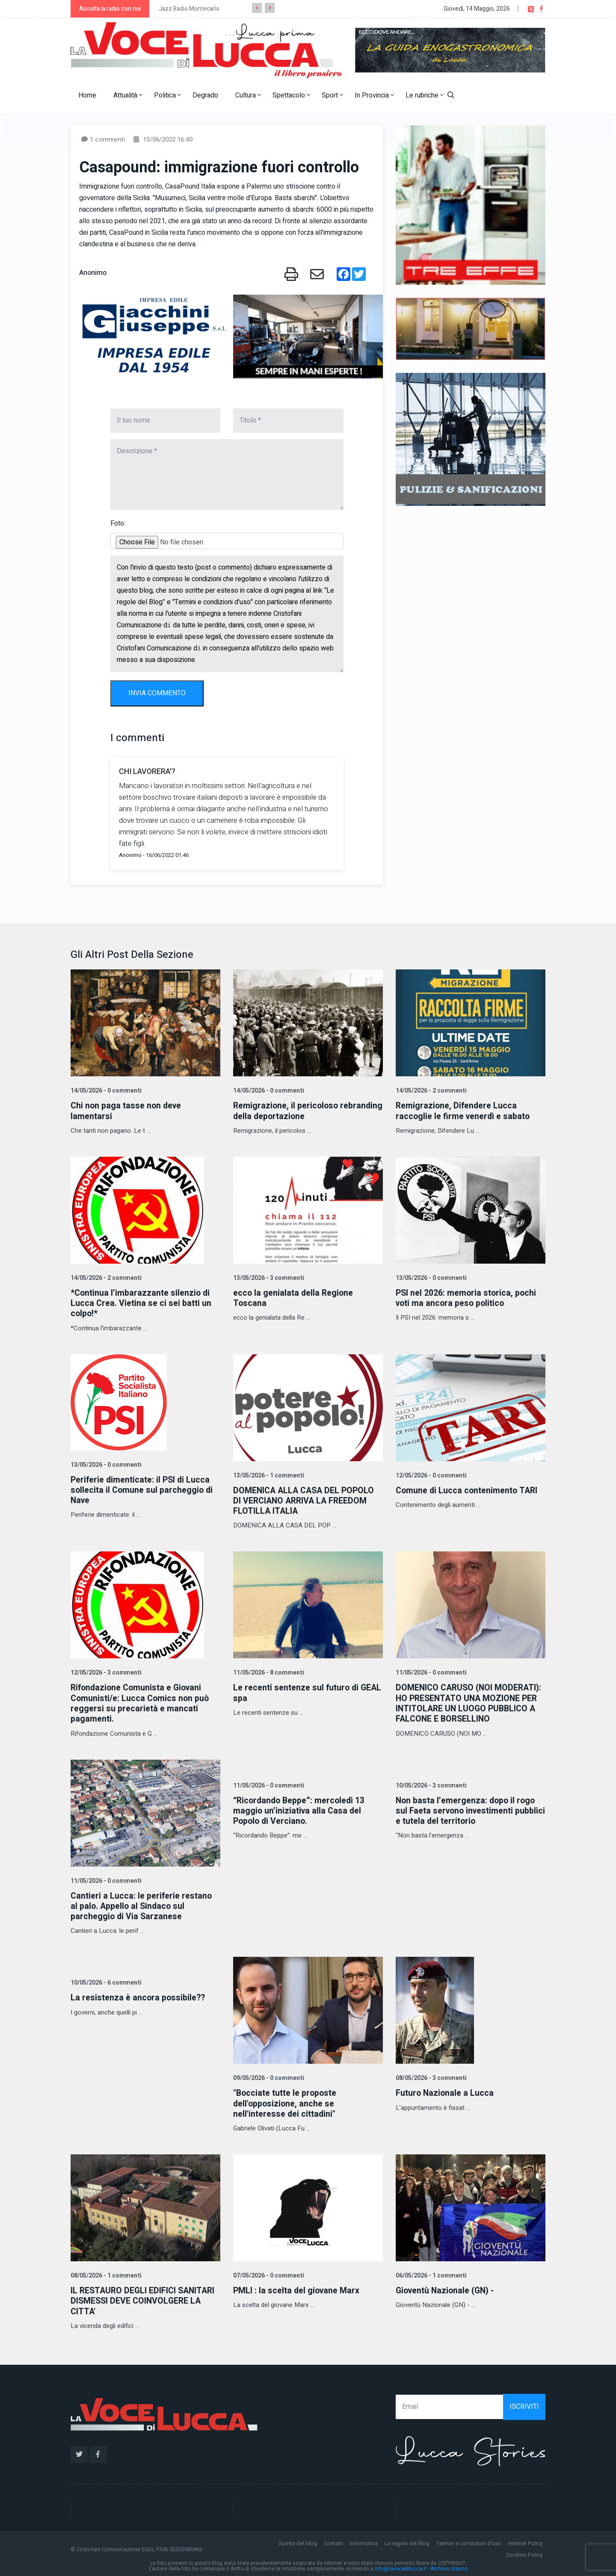  I want to click on Internet Policy, so click(525, 2541).